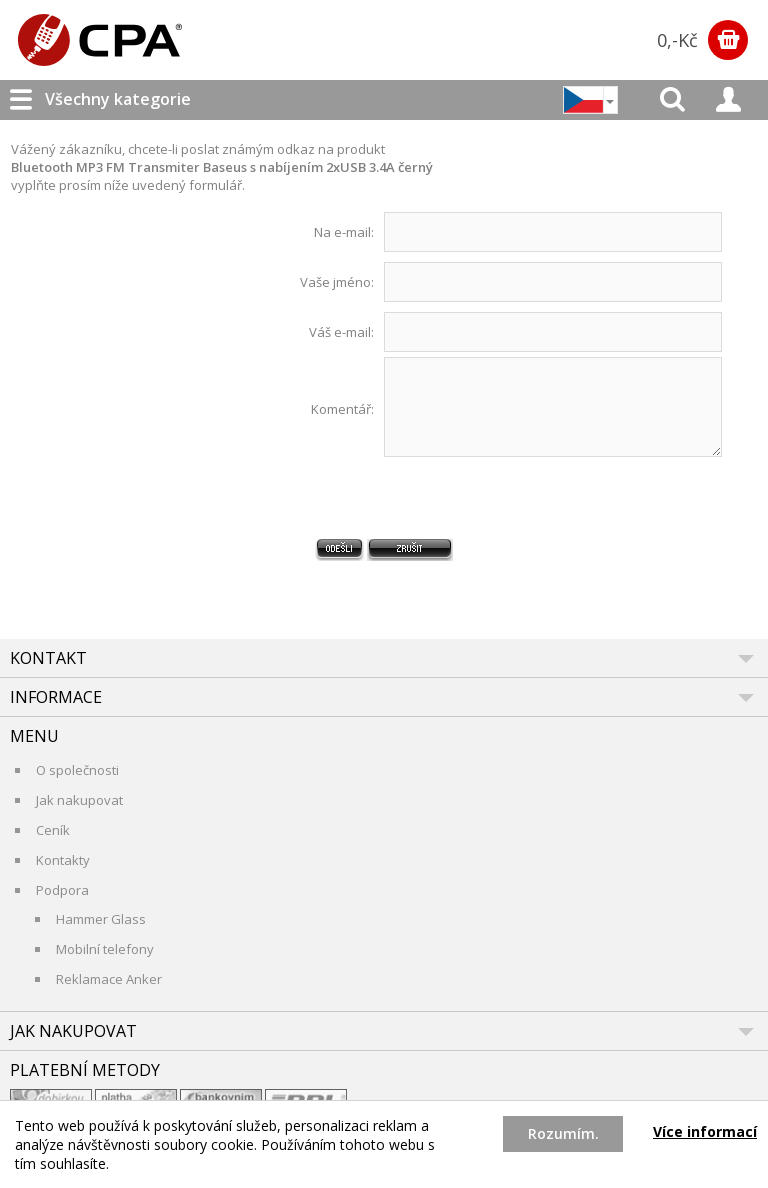 The image size is (768, 1188). I want to click on Jak nakupovat, so click(79, 800).